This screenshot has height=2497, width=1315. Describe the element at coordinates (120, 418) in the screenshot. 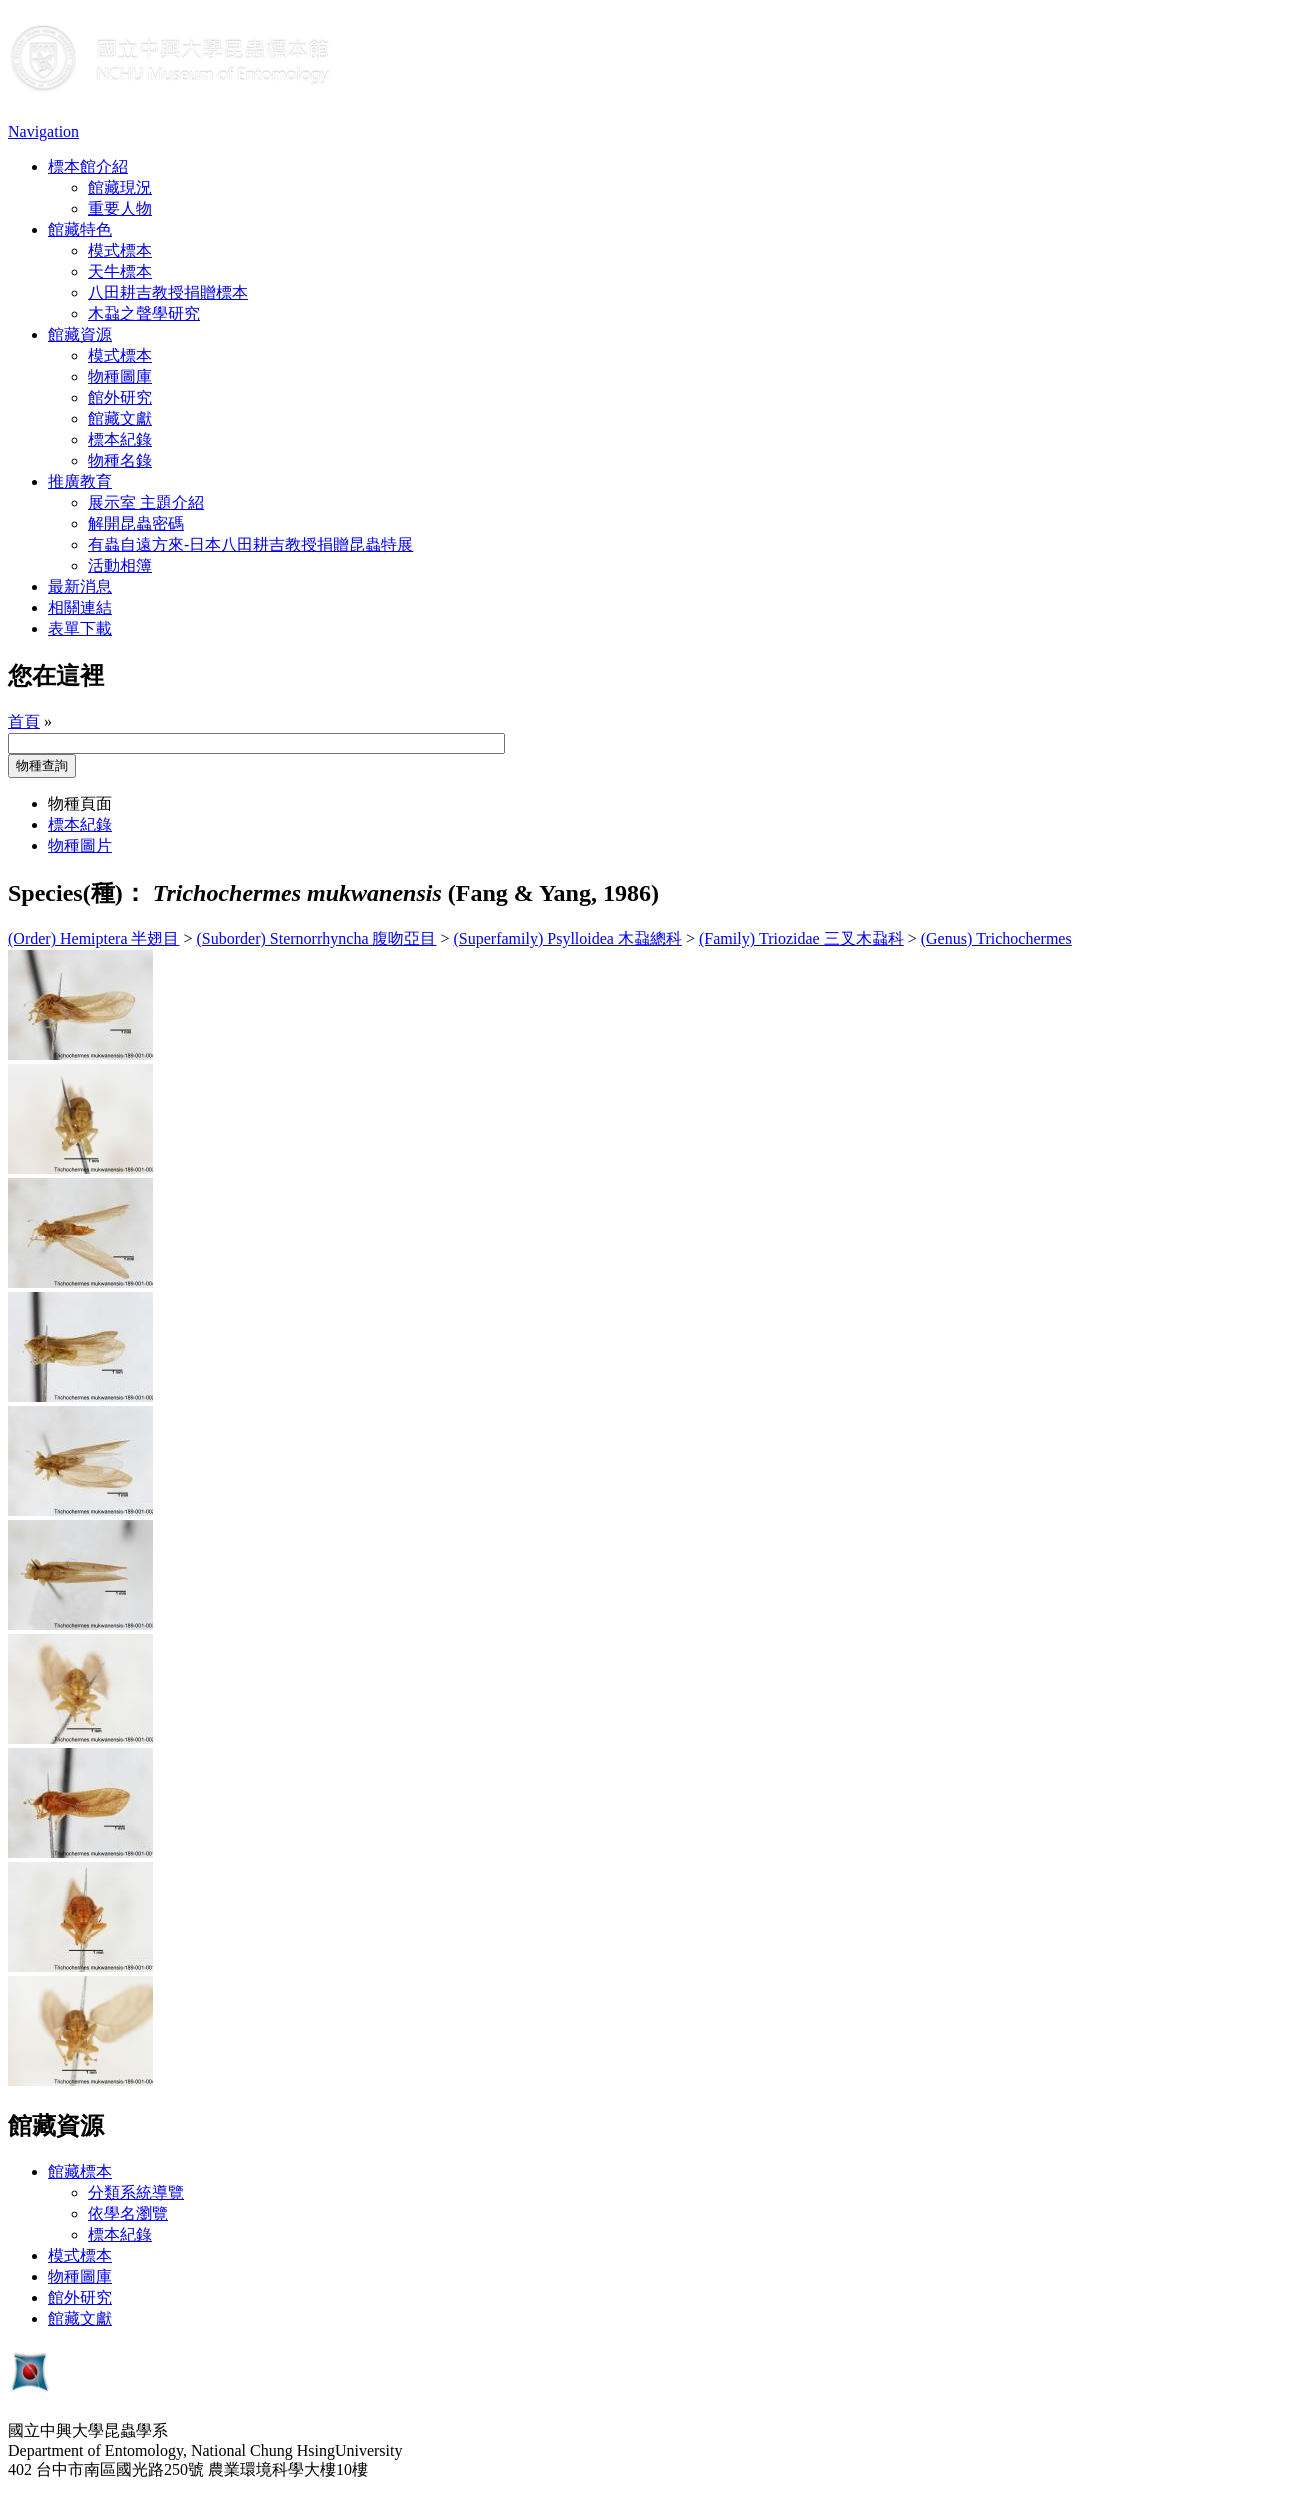

I see `館藏文獻` at that location.